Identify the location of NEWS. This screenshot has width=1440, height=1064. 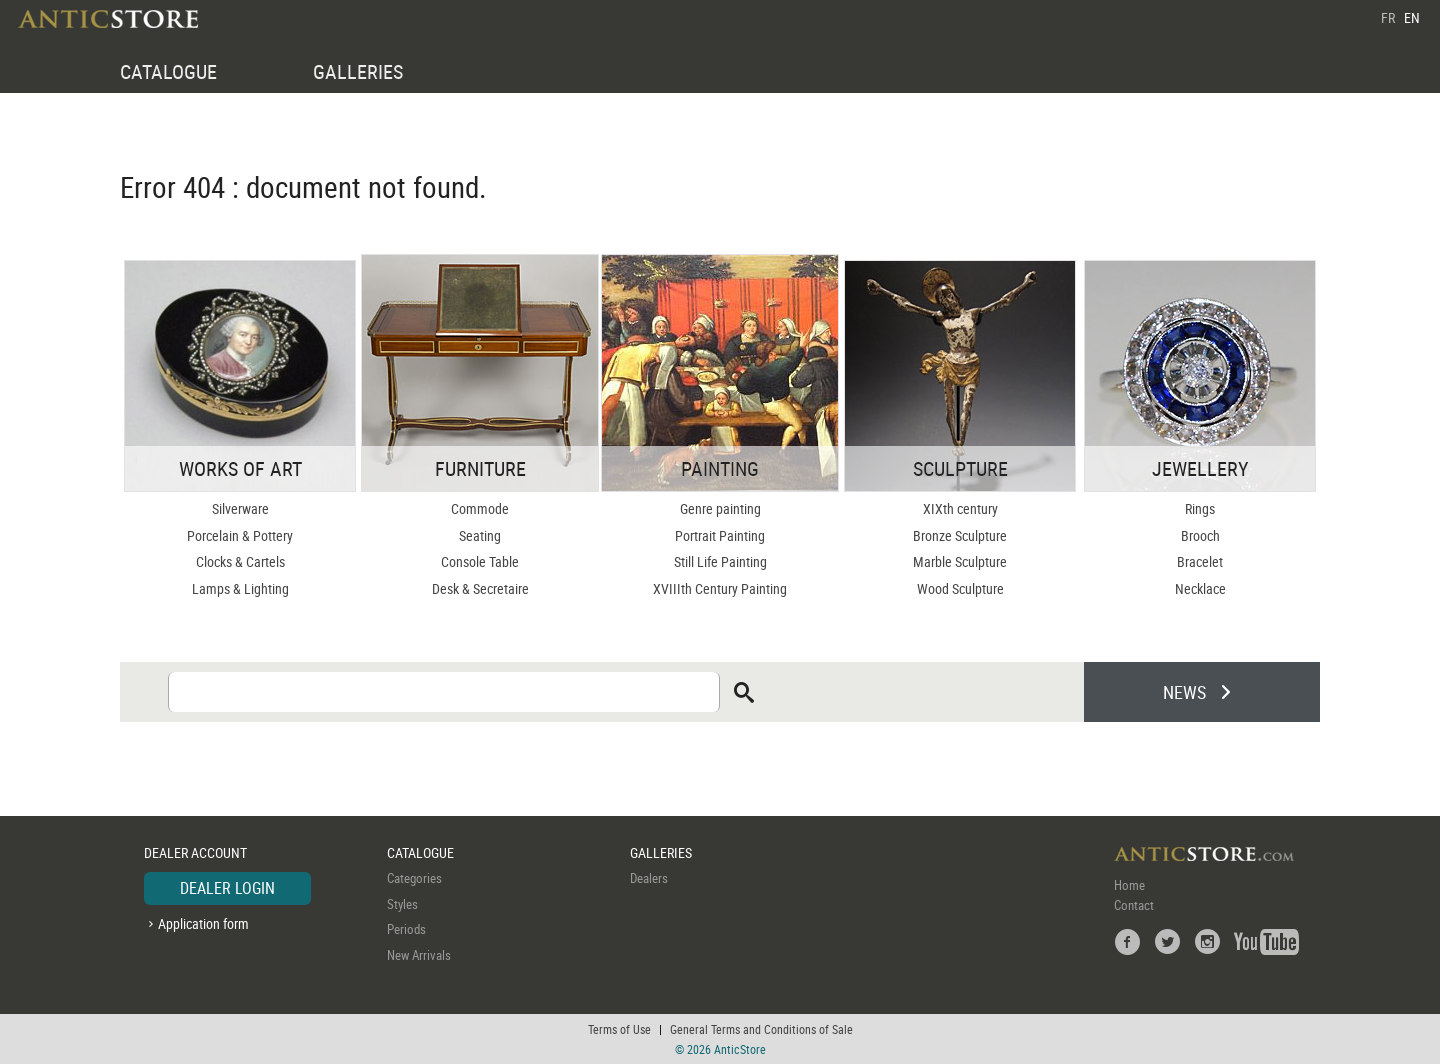
(1184, 692).